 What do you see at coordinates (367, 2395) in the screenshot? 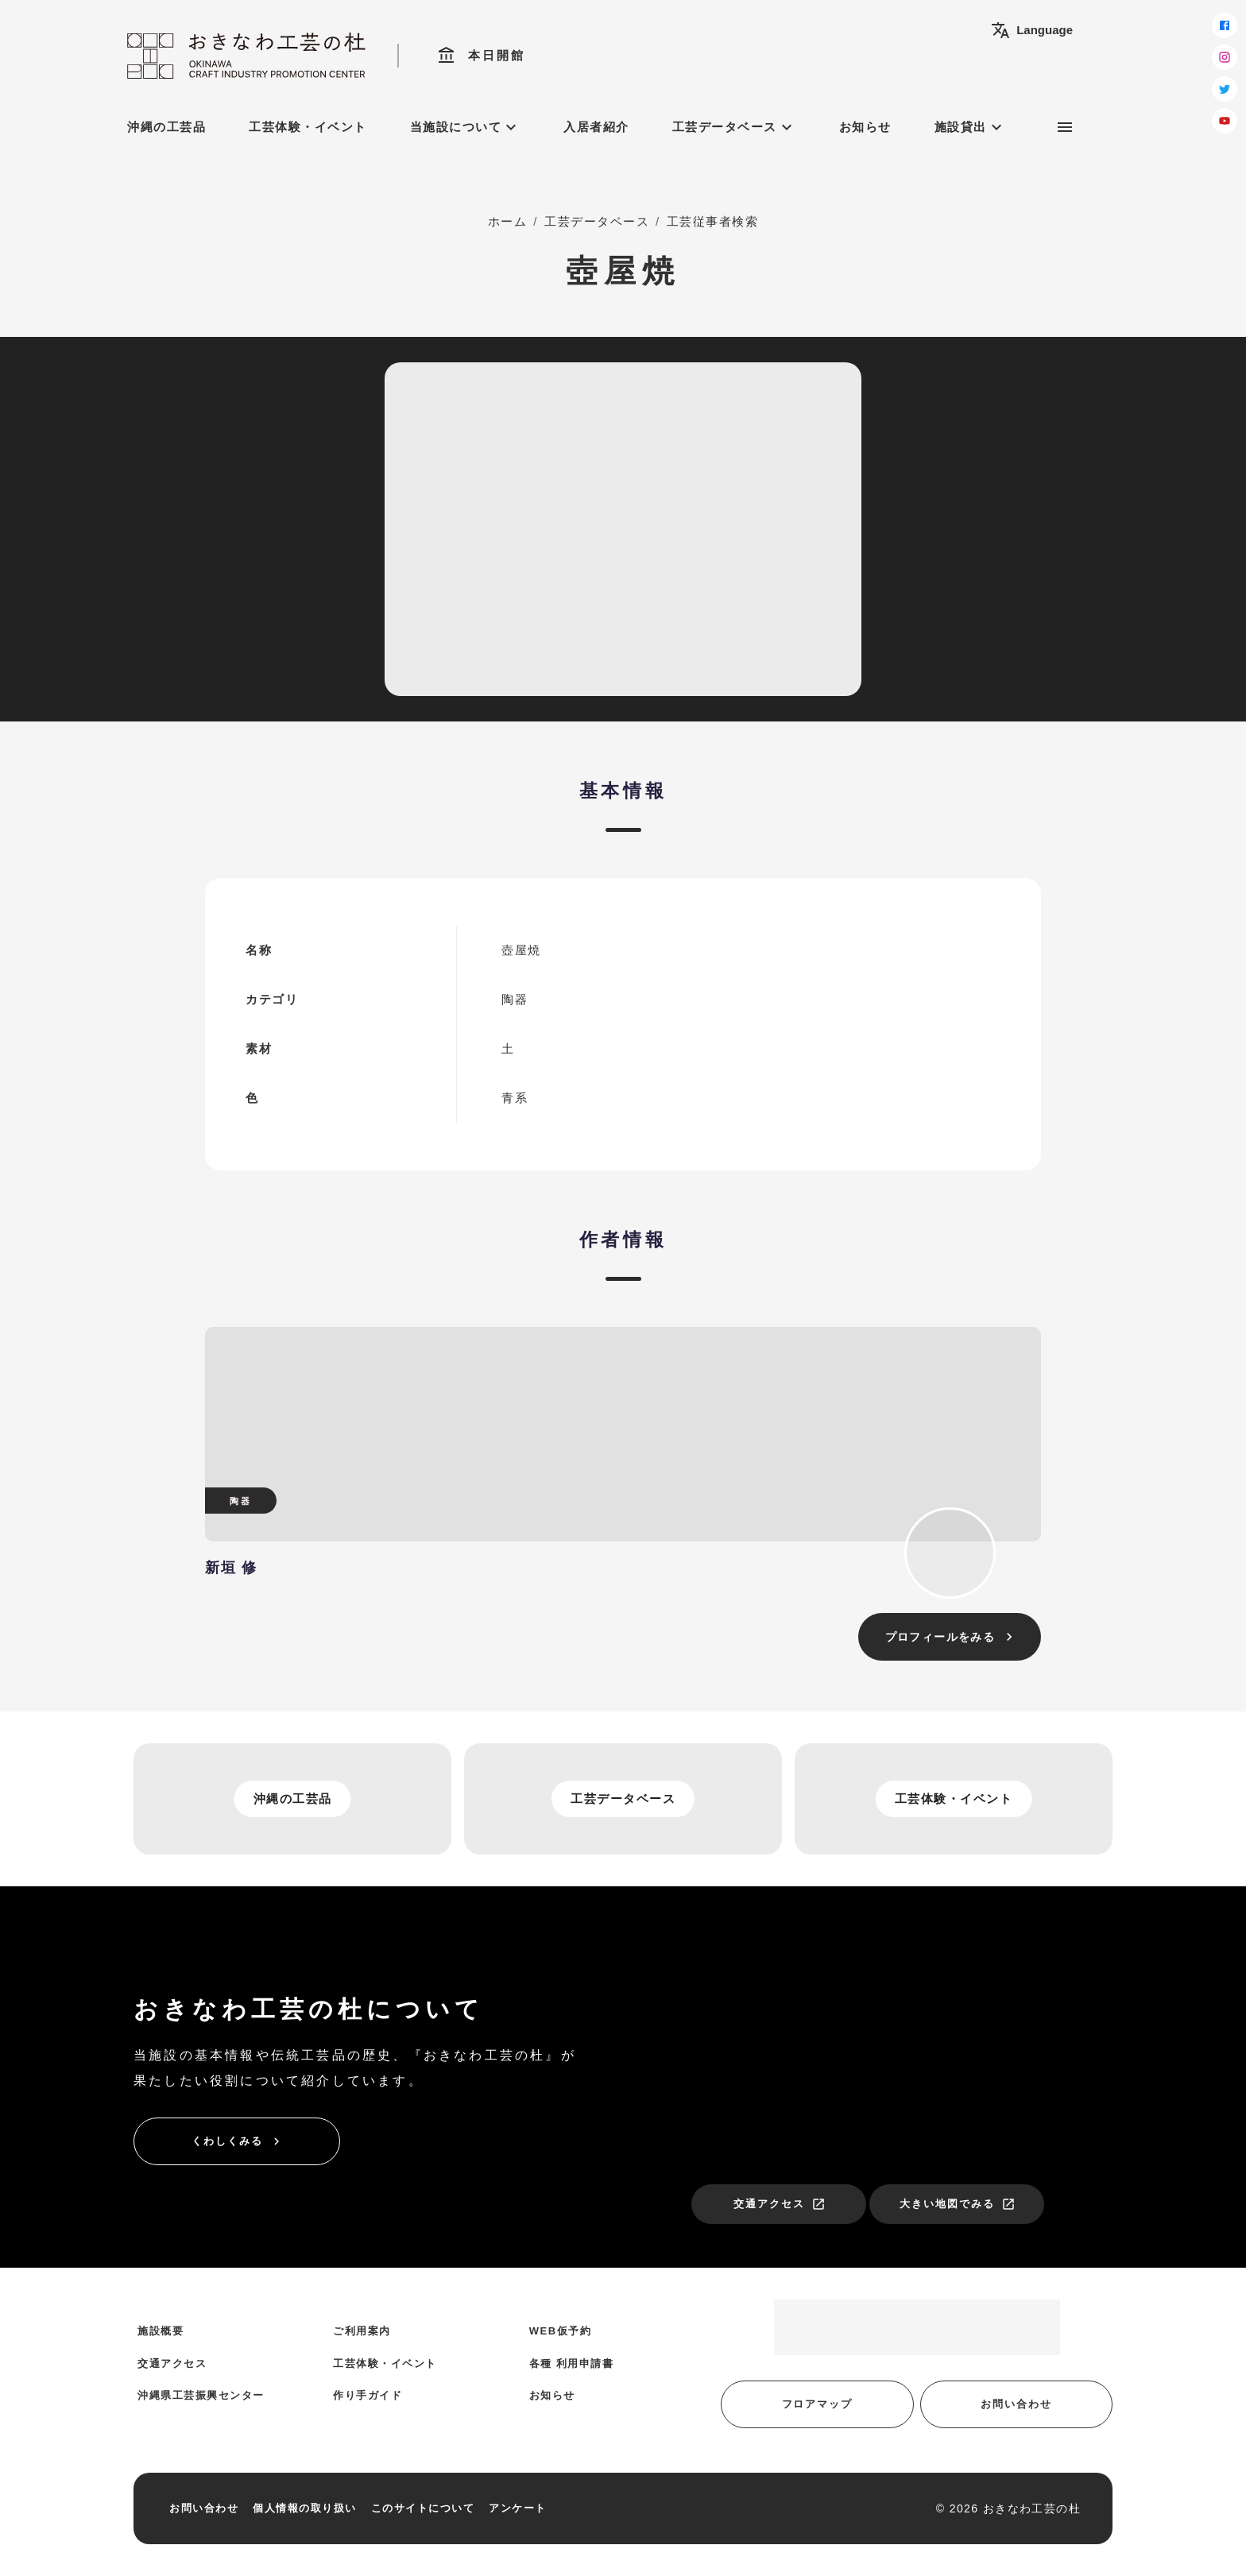
I see `作り手ガイド` at bounding box center [367, 2395].